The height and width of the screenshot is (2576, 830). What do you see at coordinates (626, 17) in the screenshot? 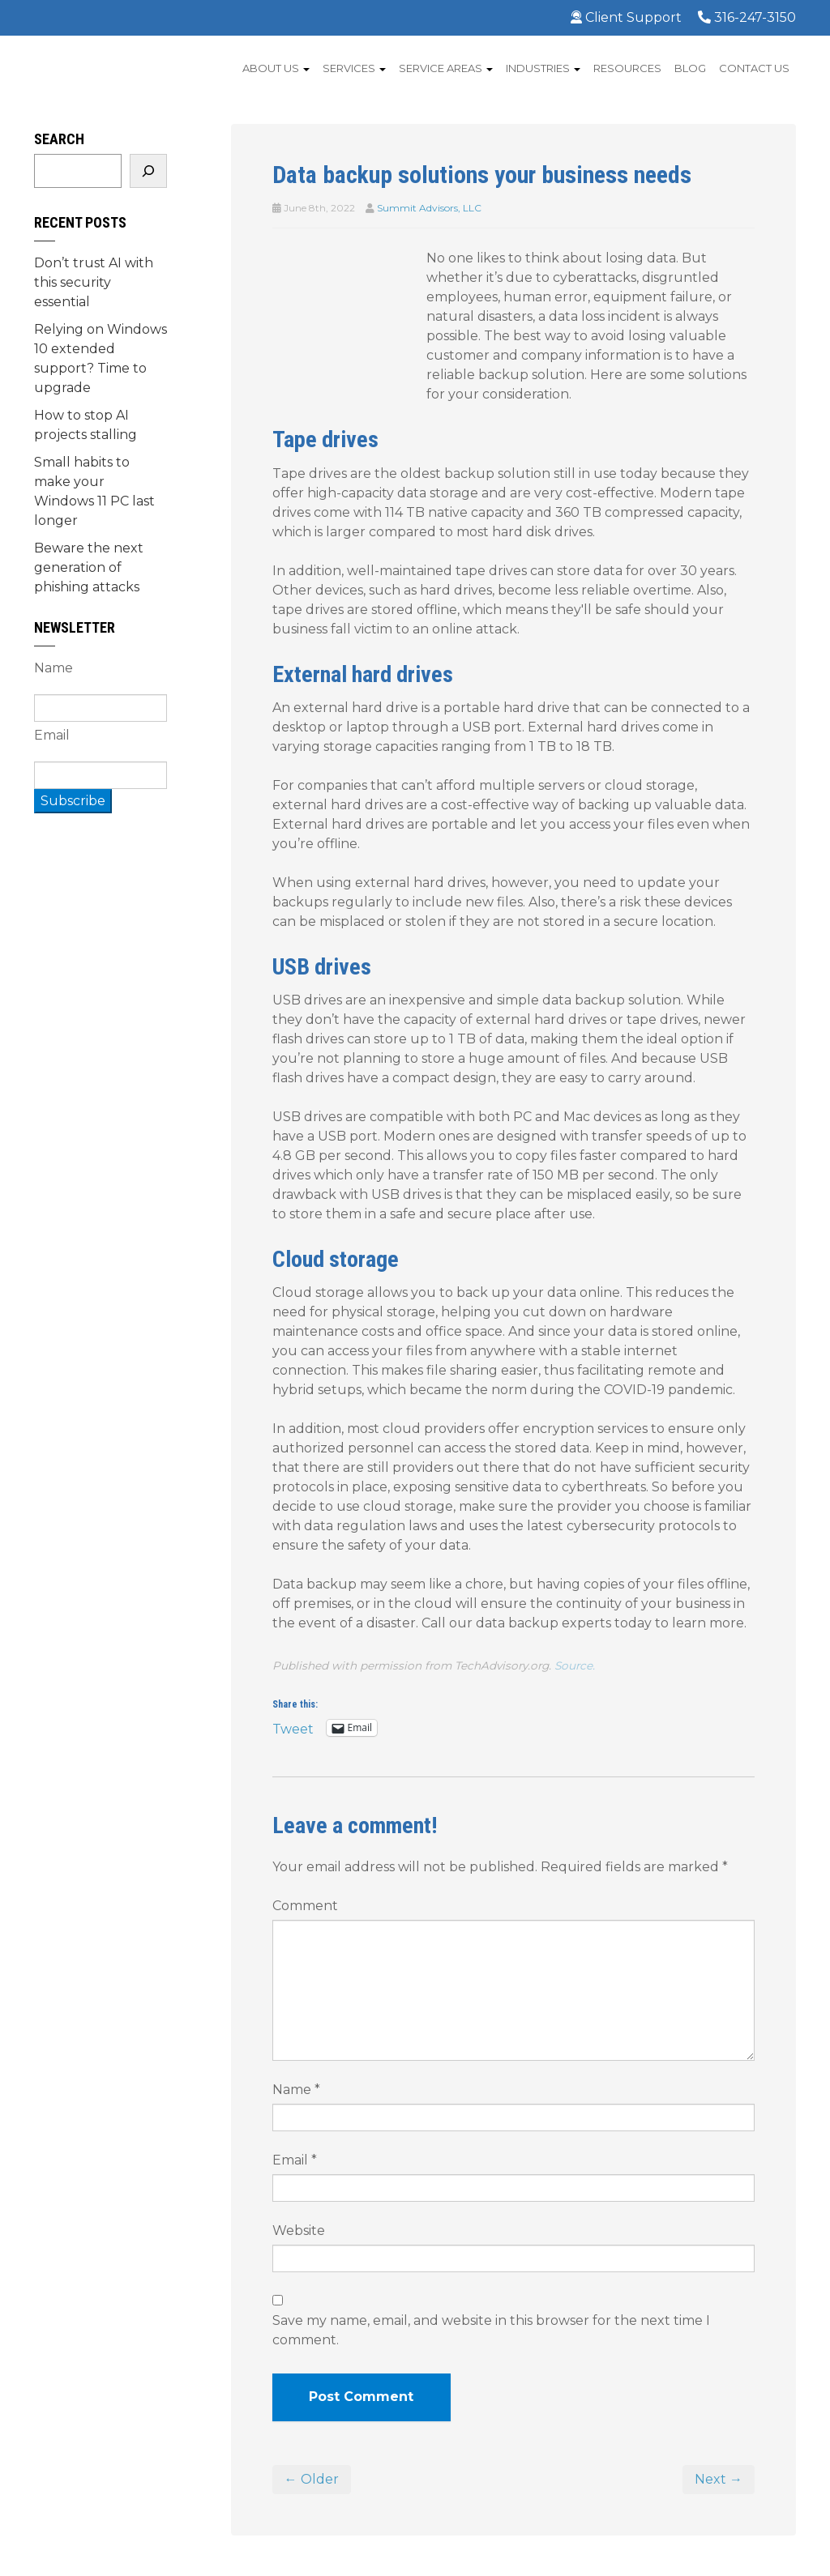
I see `Client Support` at bounding box center [626, 17].